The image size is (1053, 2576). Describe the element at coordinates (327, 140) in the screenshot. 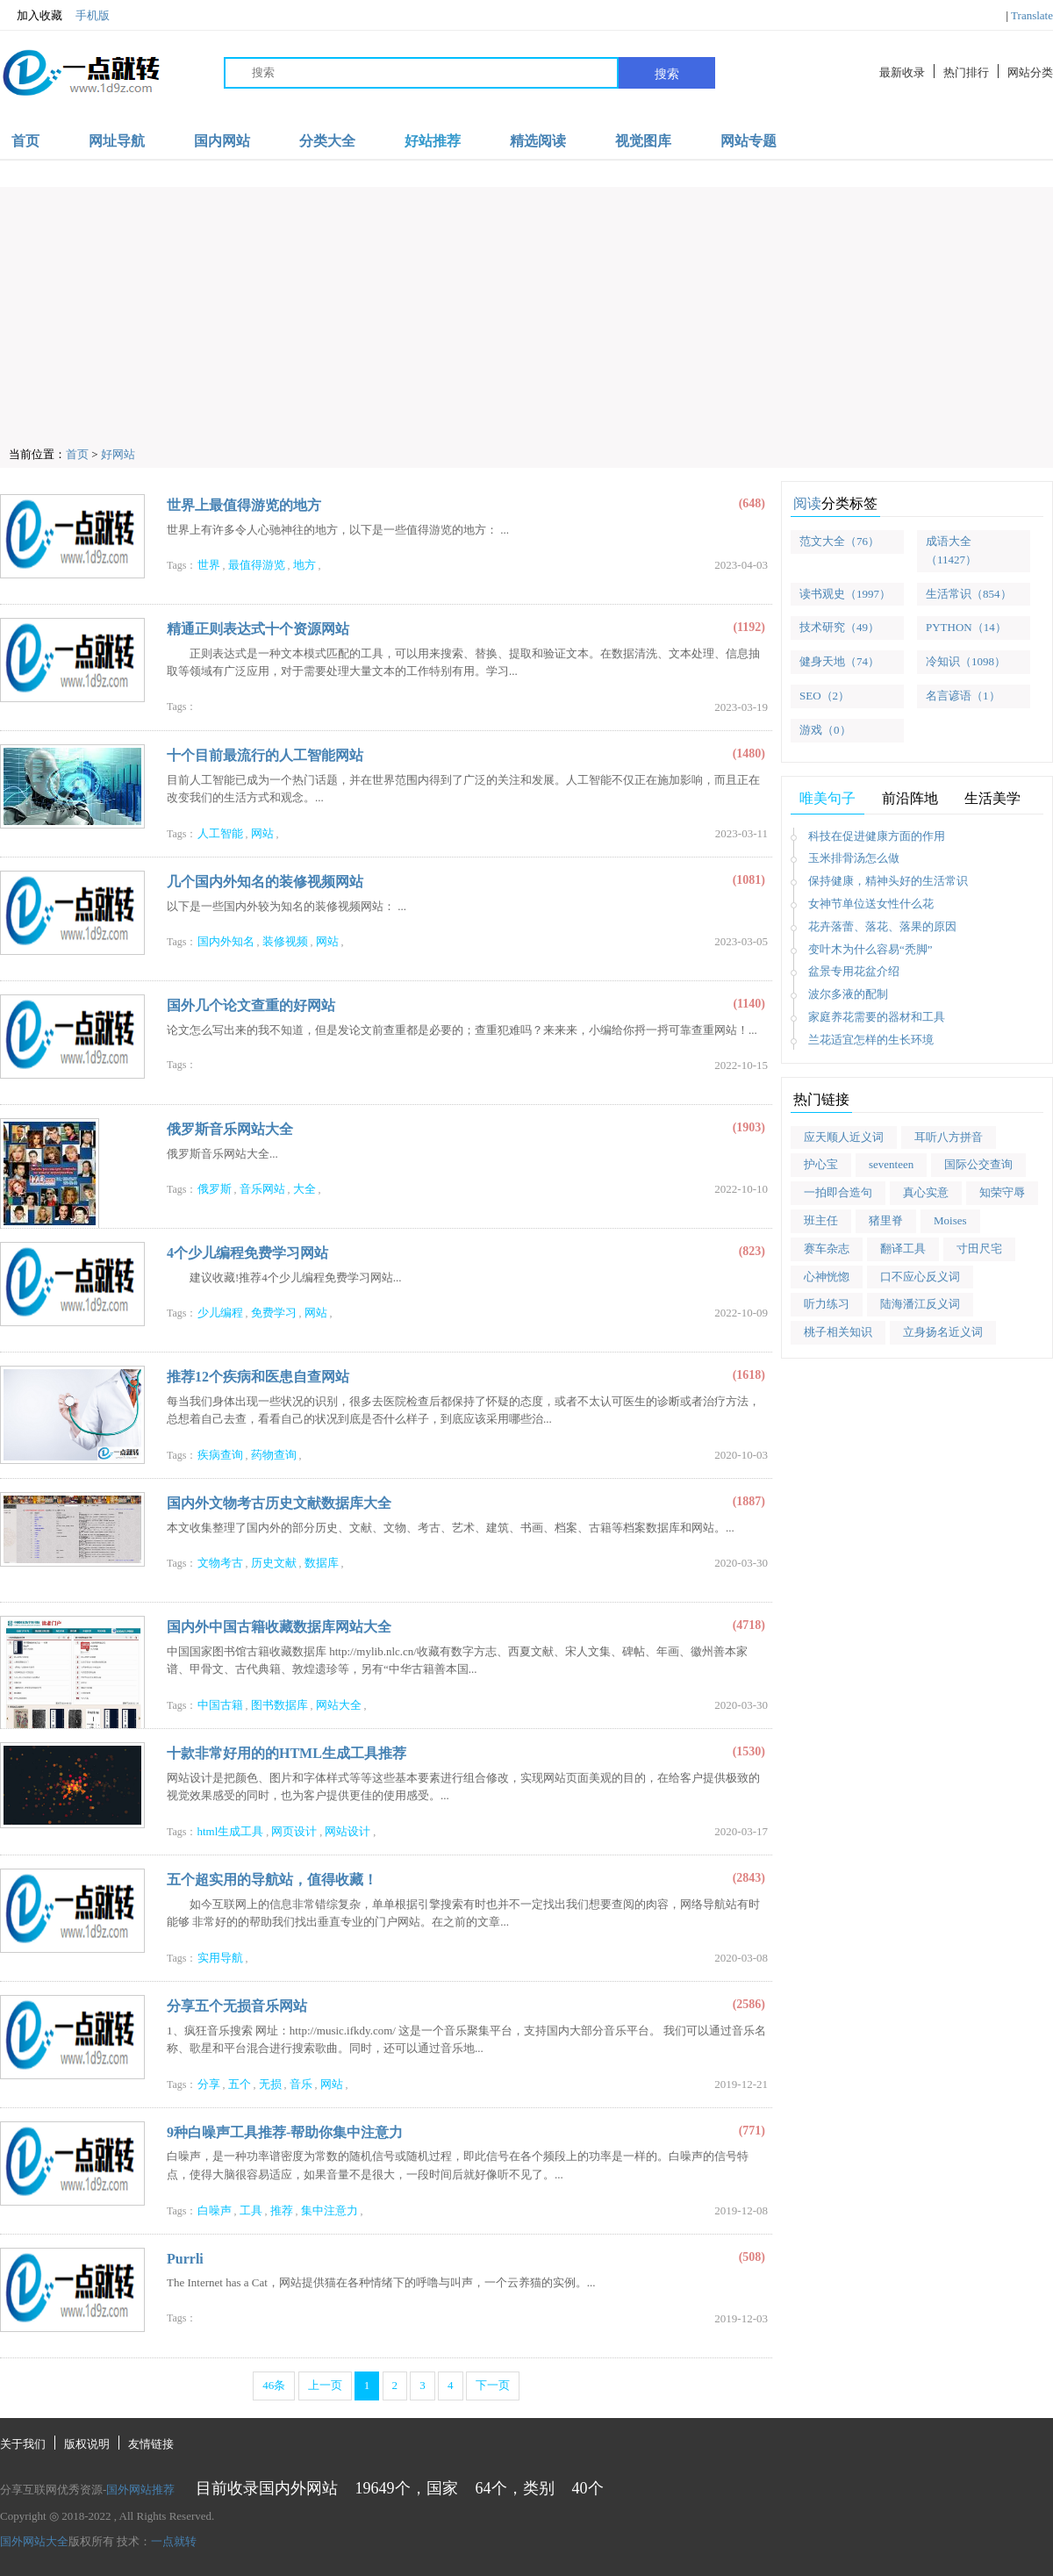

I see `分类大全` at that location.